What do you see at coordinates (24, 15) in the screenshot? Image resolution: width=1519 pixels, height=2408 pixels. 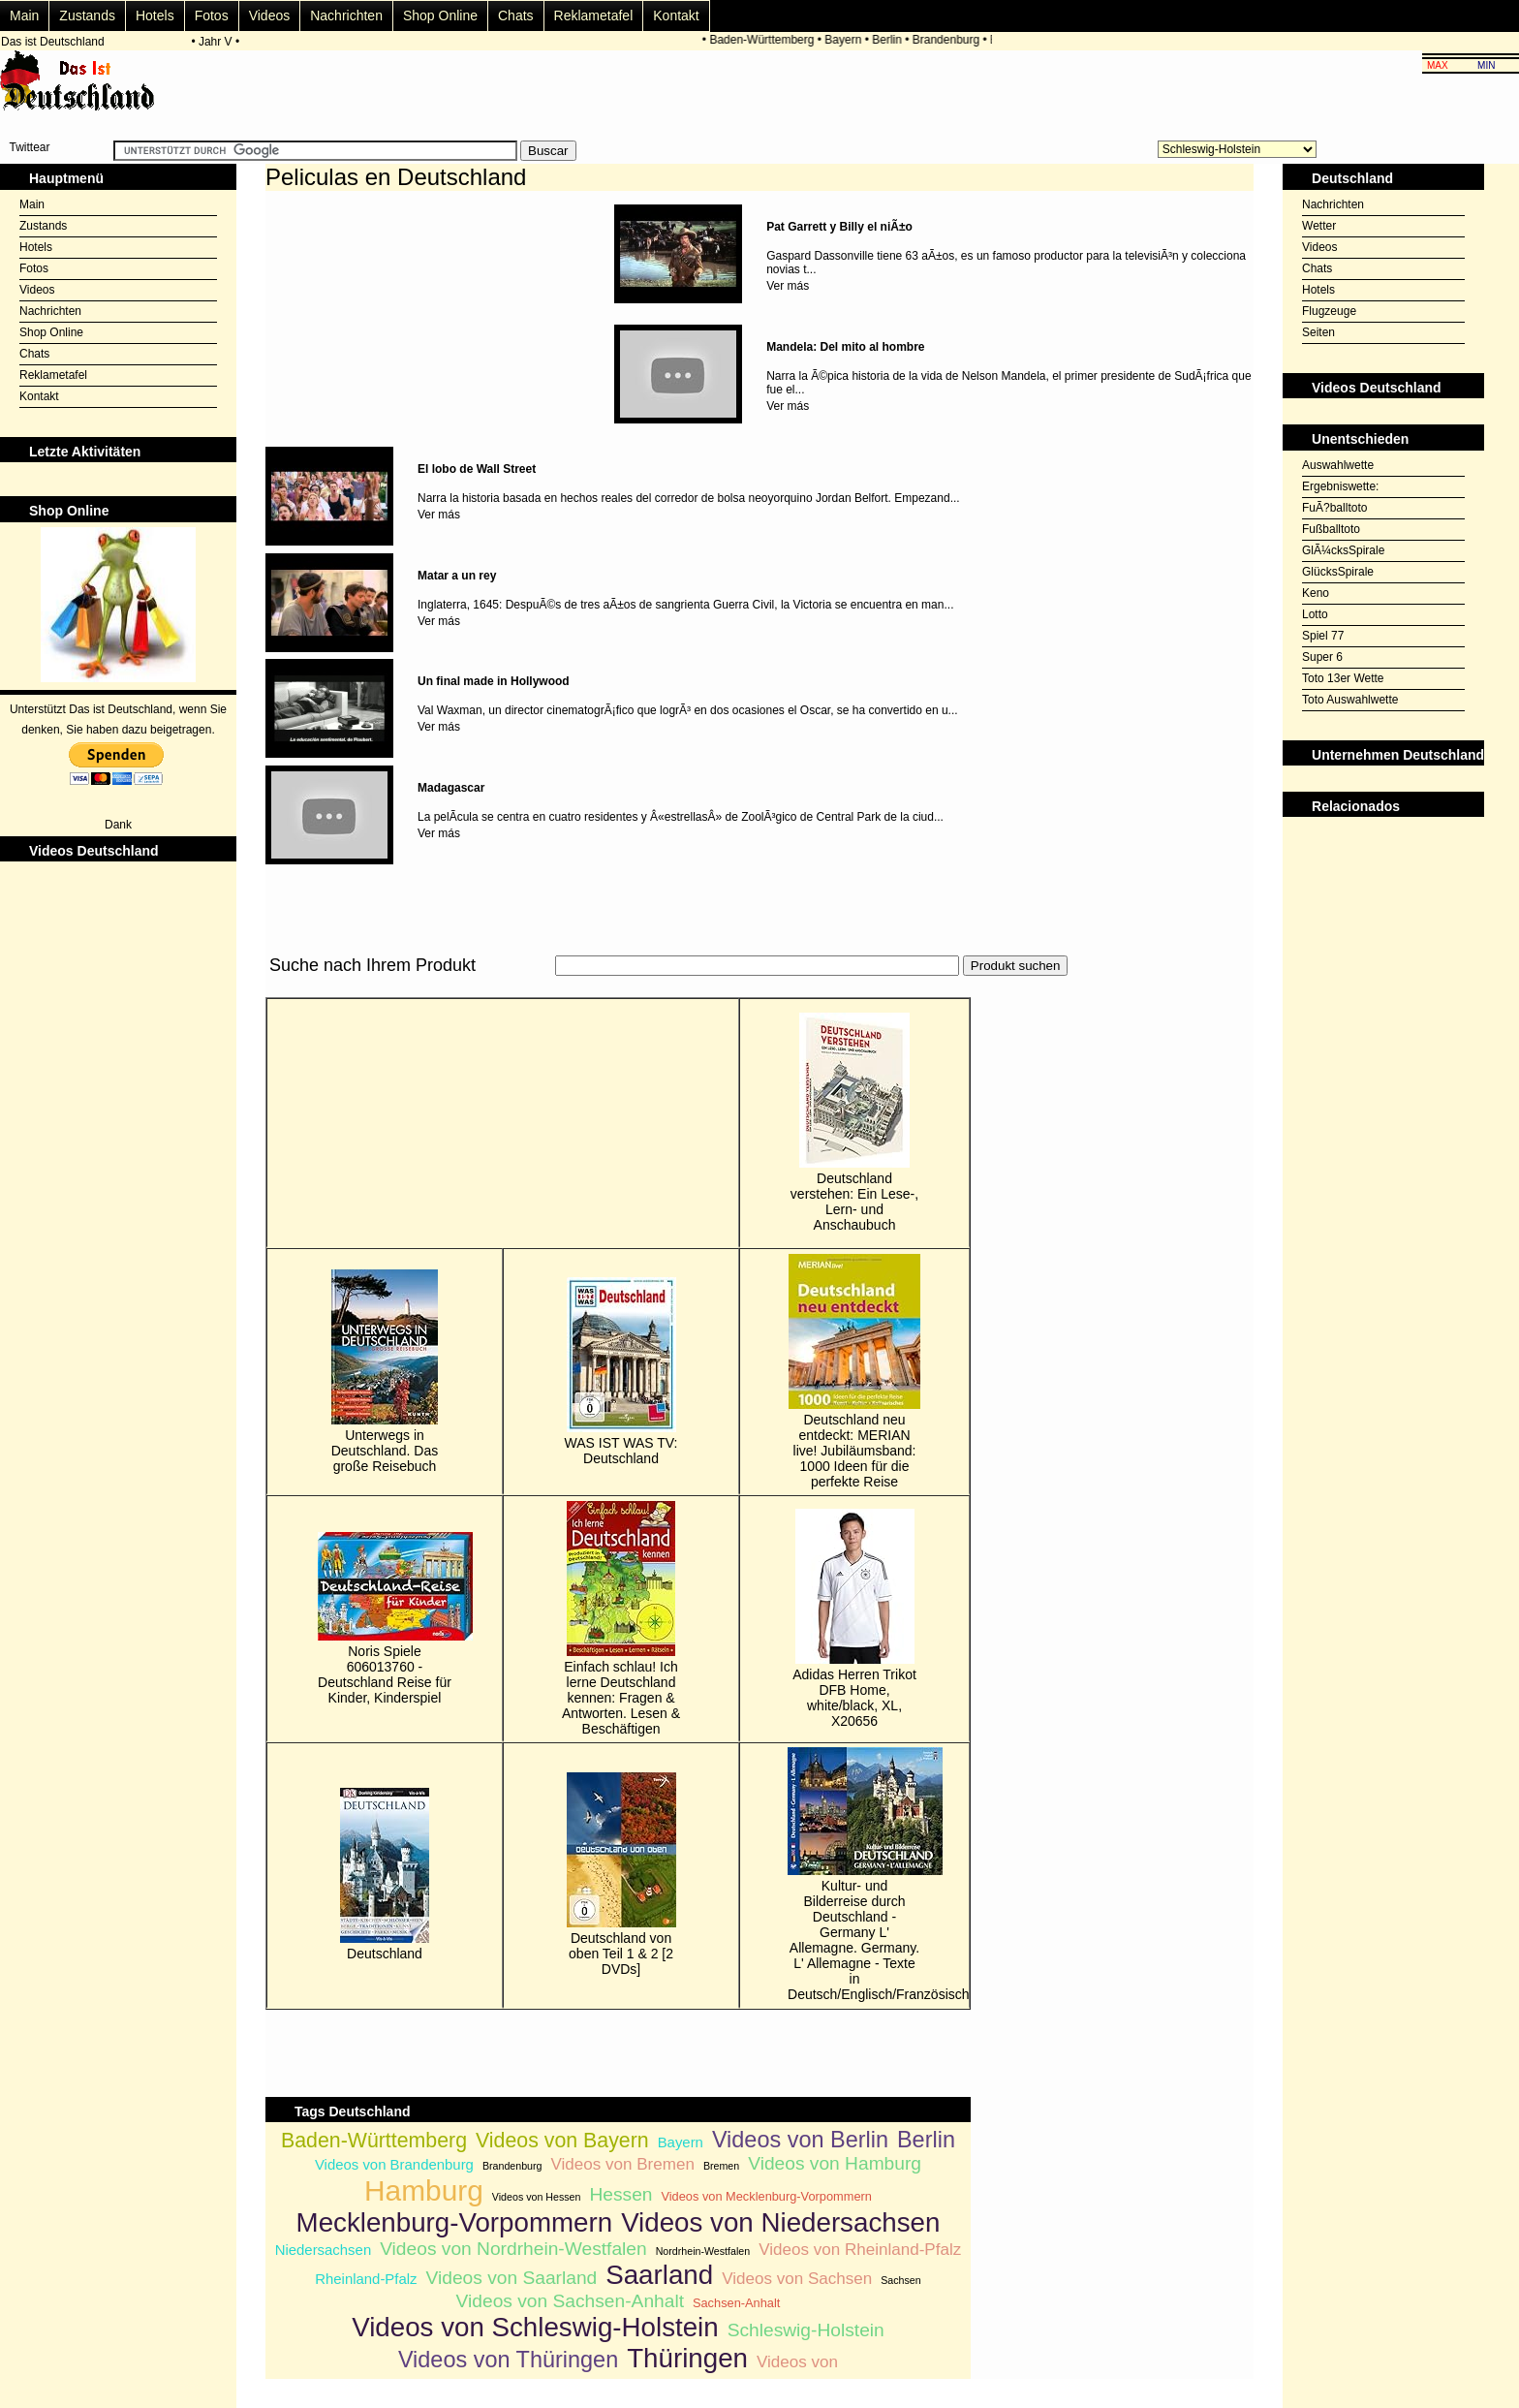 I see `Main` at bounding box center [24, 15].